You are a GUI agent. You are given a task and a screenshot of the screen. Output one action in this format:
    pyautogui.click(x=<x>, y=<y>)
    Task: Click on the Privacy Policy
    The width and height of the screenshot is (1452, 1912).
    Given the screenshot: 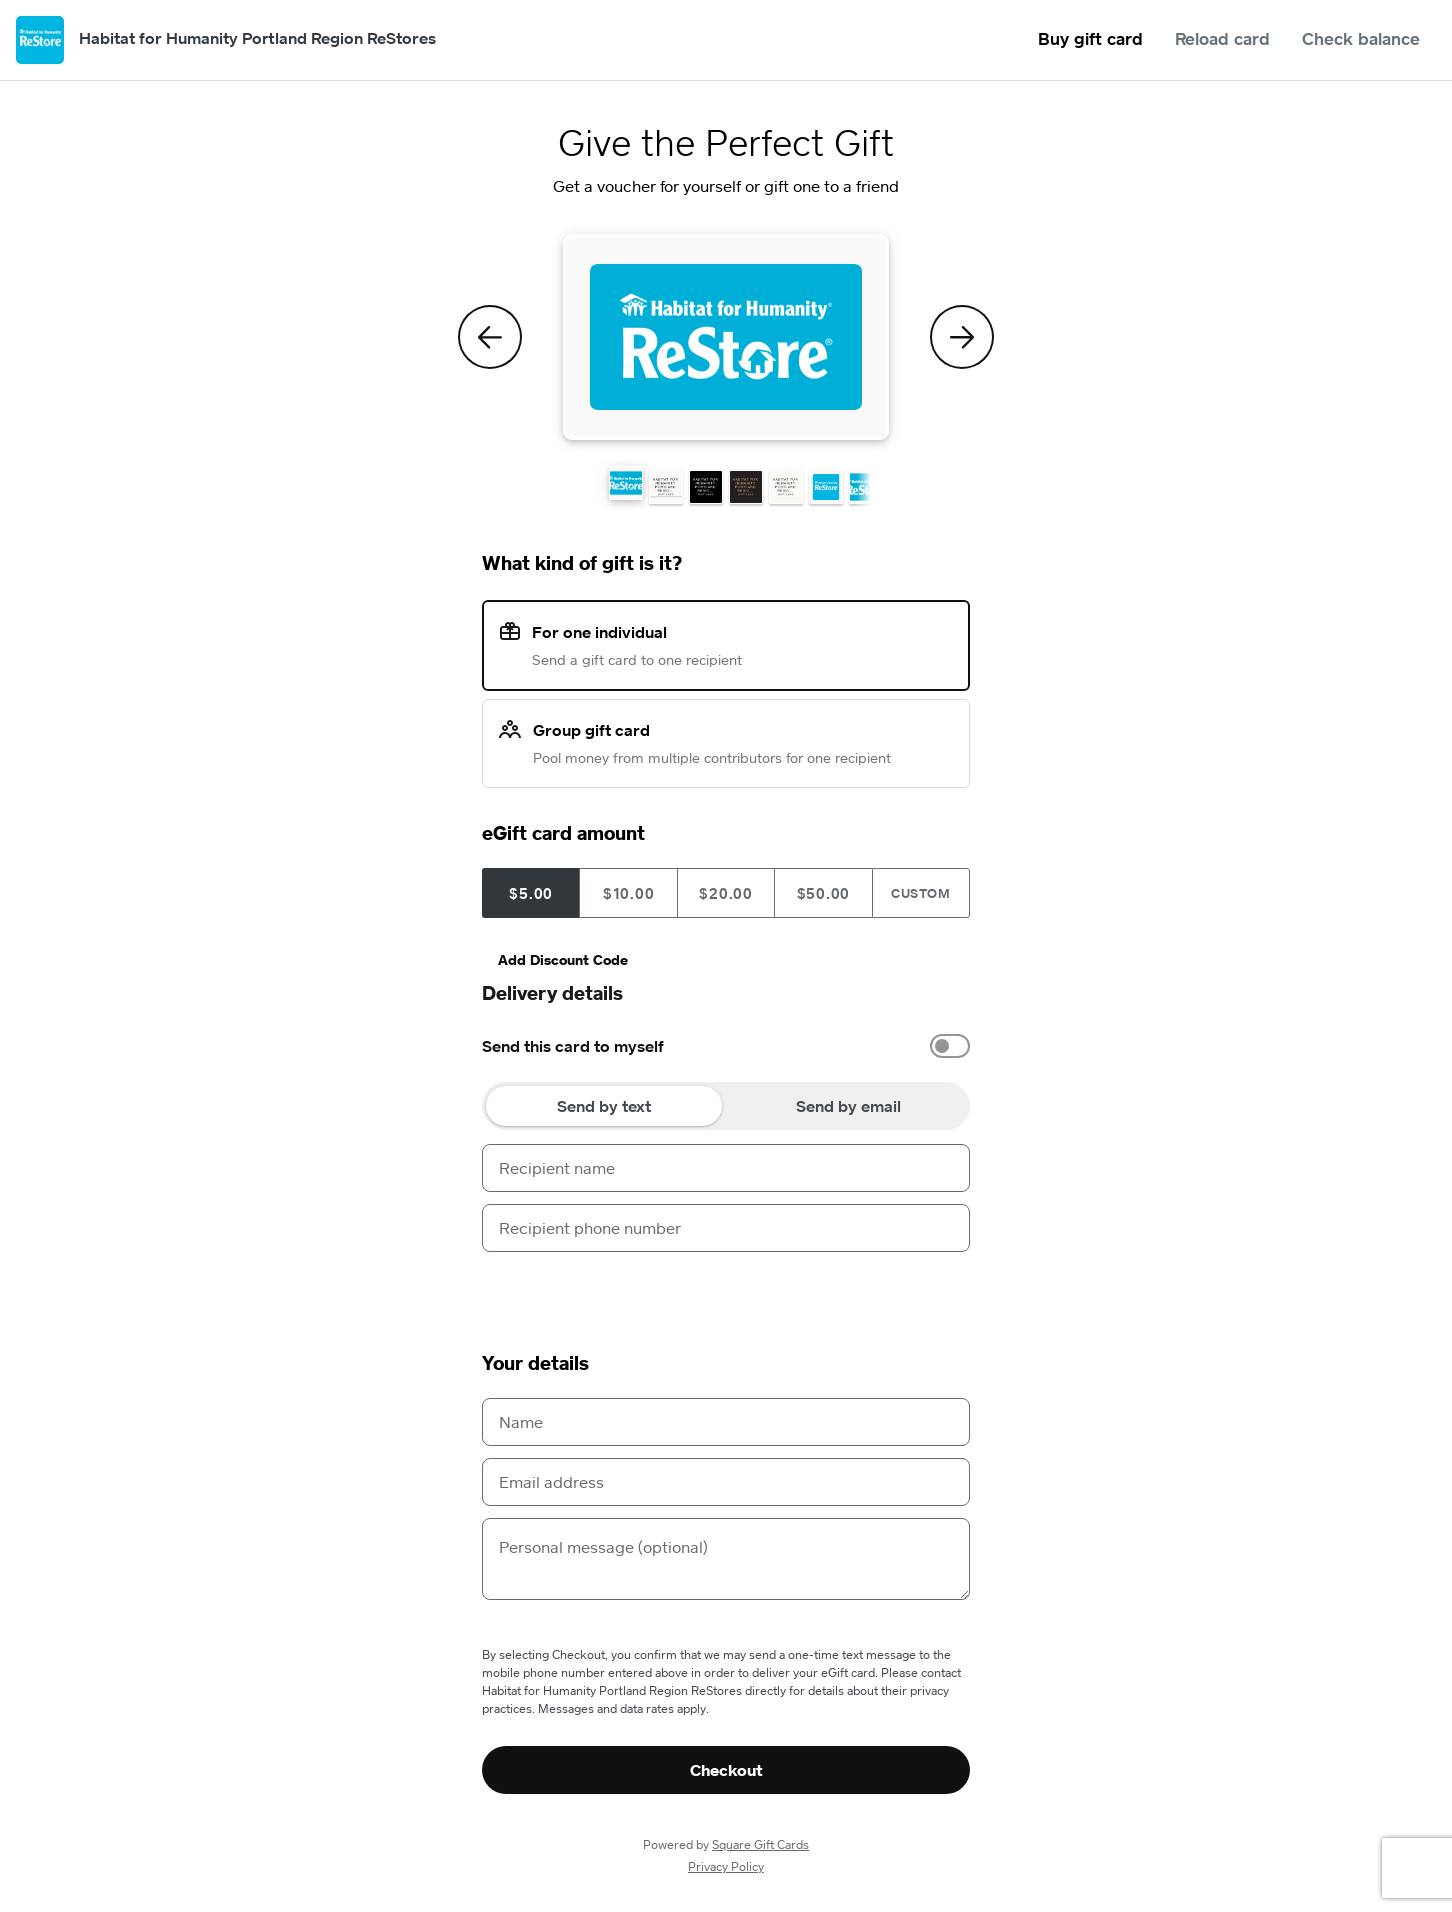 What is the action you would take?
    pyautogui.click(x=726, y=1866)
    